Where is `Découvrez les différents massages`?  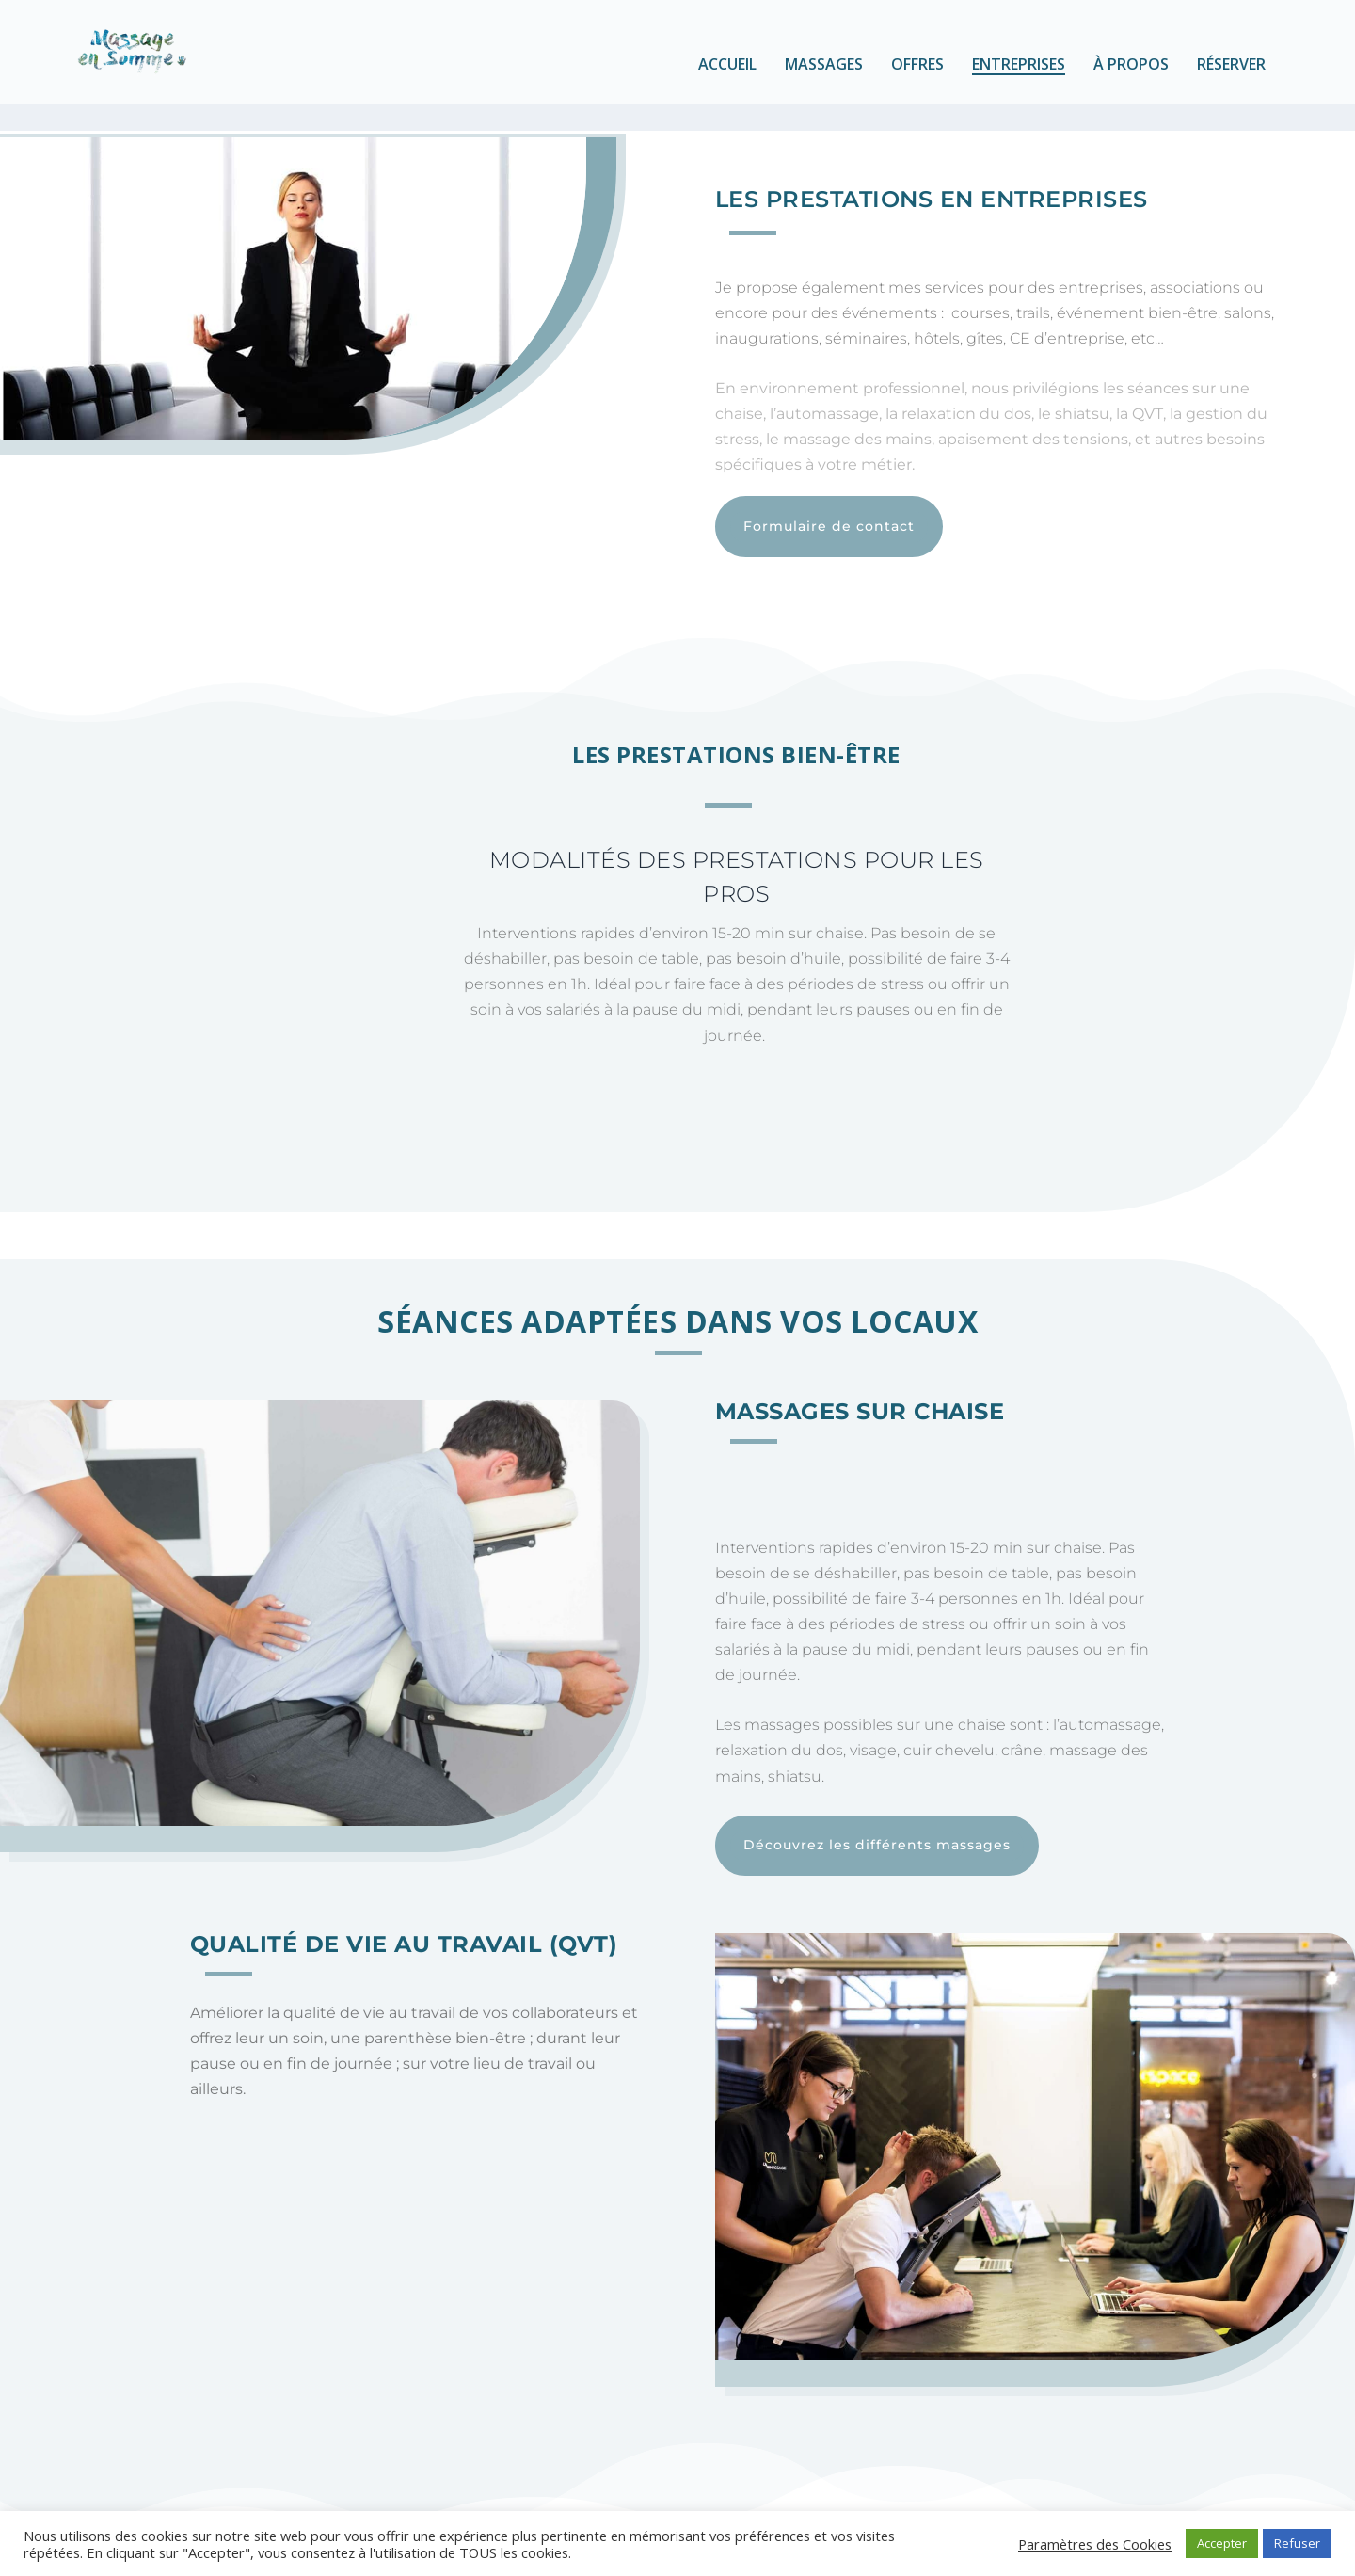 Découvrez les différents massages is located at coordinates (877, 1830).